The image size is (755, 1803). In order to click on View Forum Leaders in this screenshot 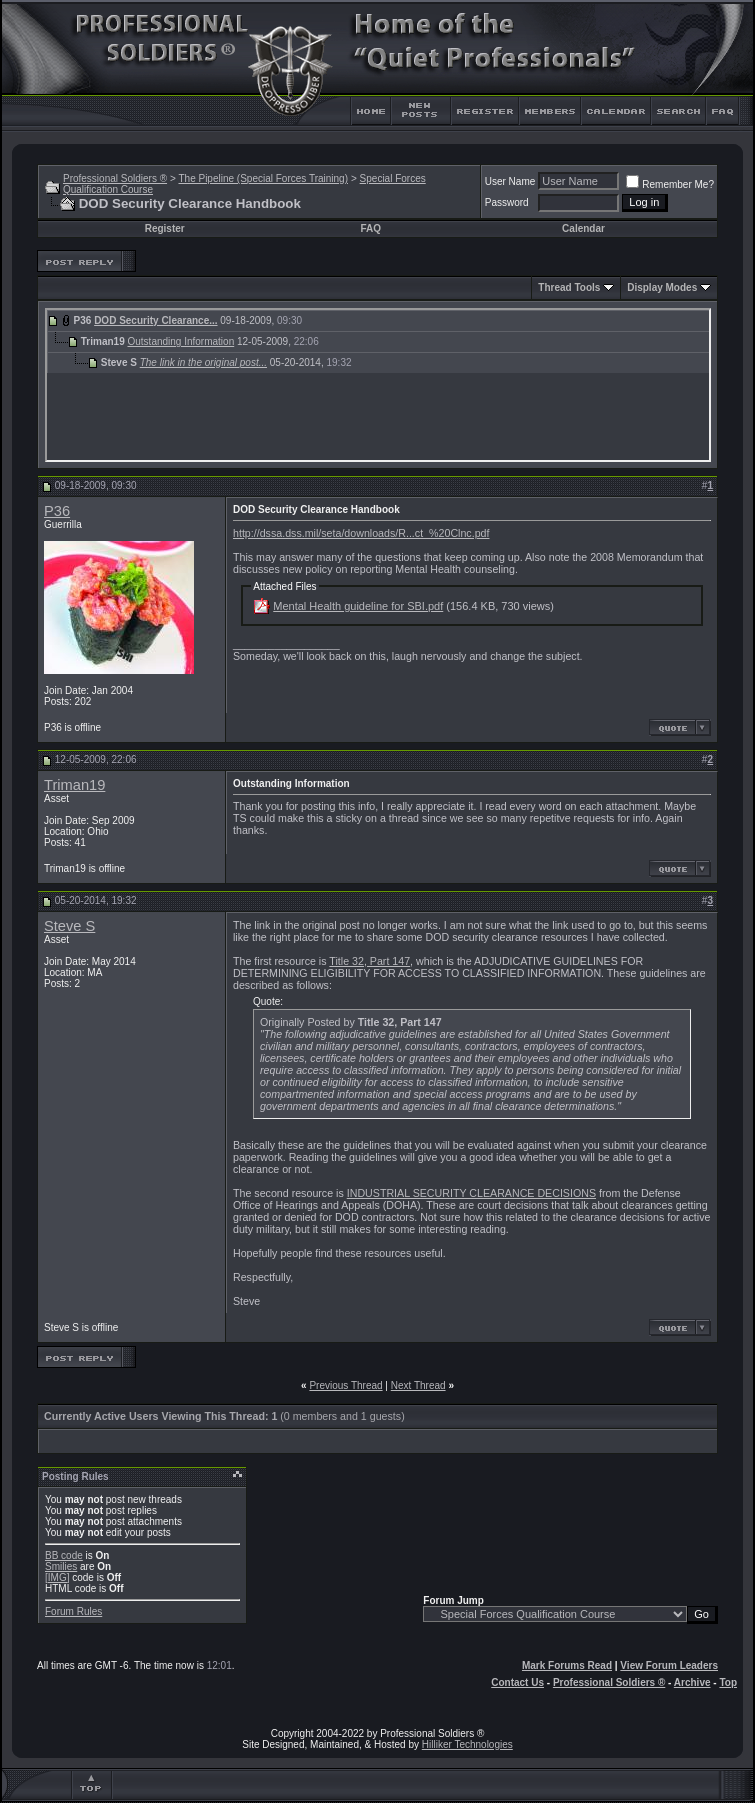, I will do `click(669, 1665)`.